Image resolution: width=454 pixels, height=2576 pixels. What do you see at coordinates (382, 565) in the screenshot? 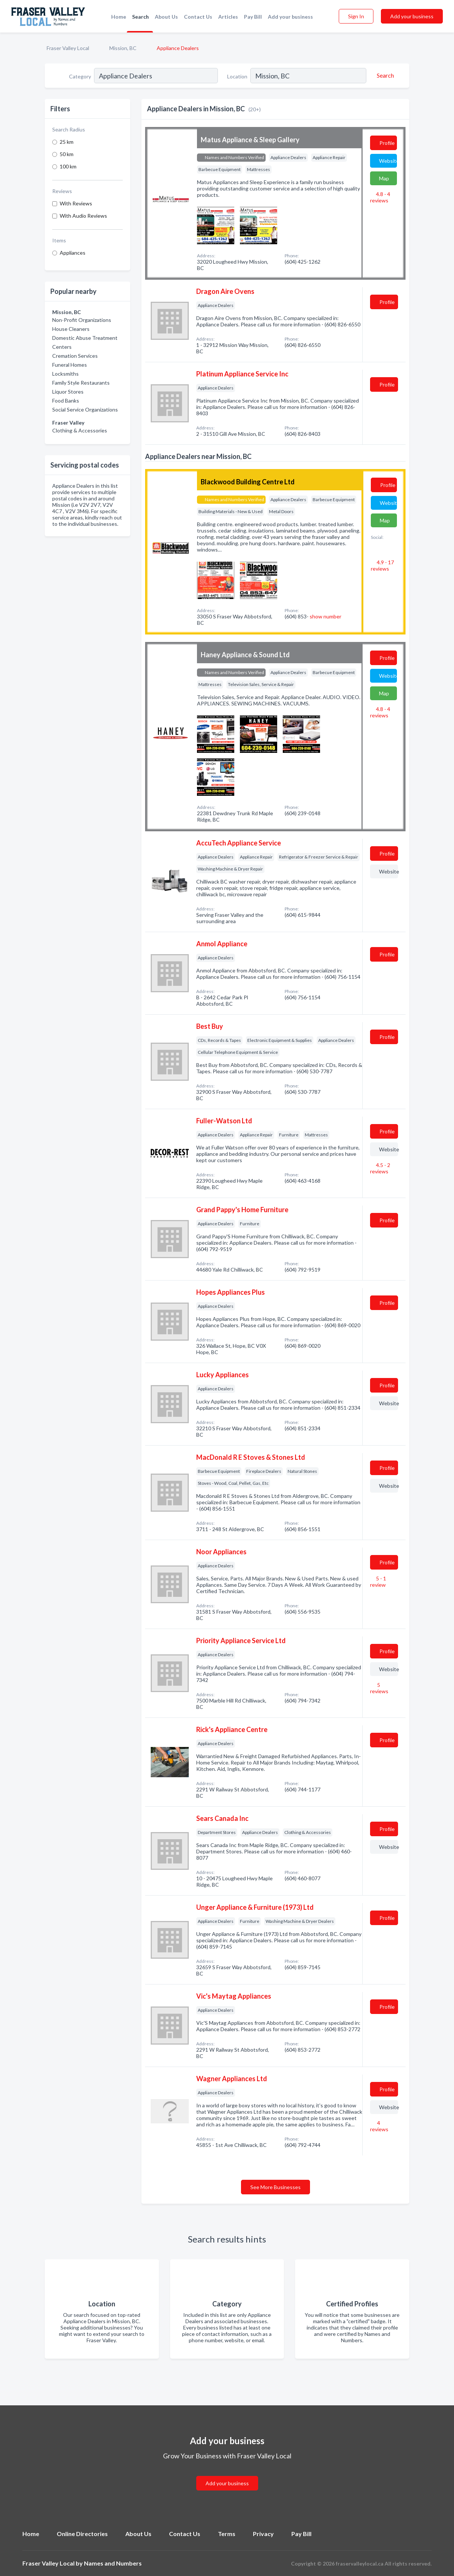
I see `4.9 - 17` at bounding box center [382, 565].